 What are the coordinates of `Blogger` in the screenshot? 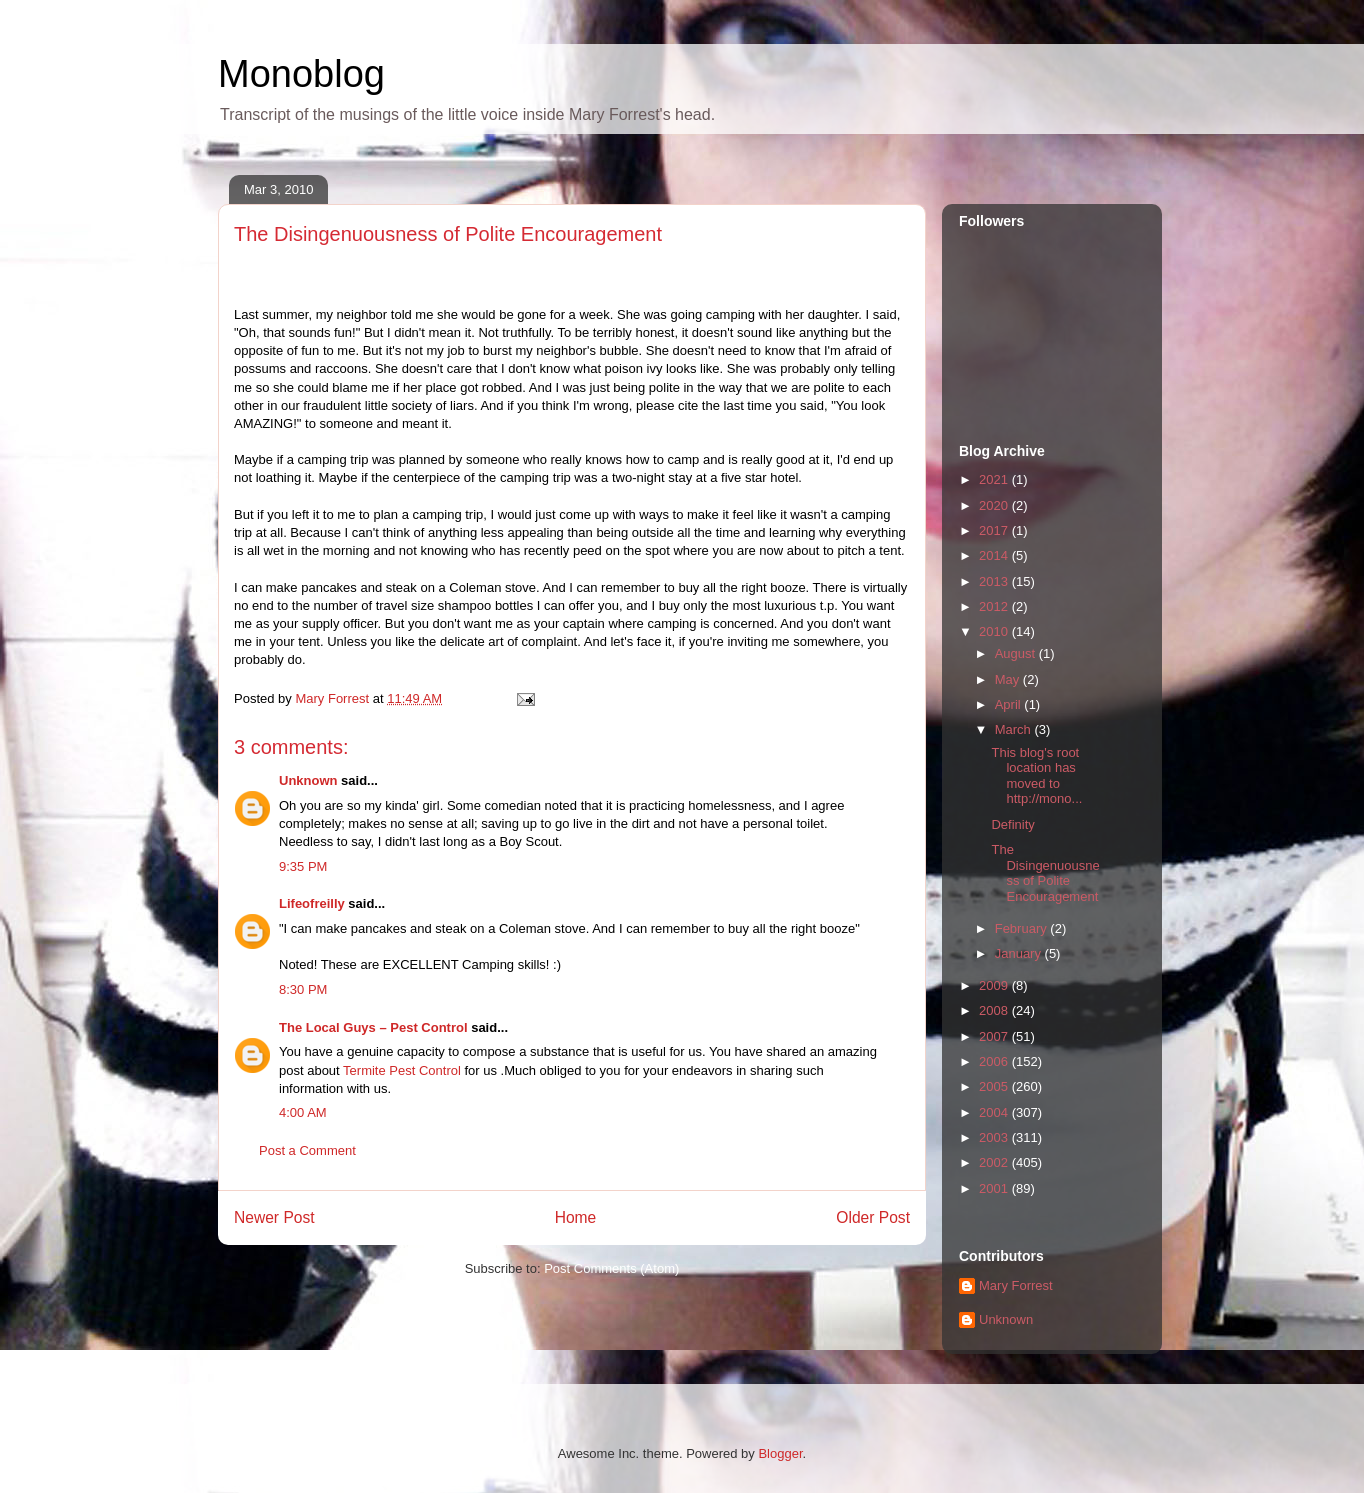 It's located at (780, 1453).